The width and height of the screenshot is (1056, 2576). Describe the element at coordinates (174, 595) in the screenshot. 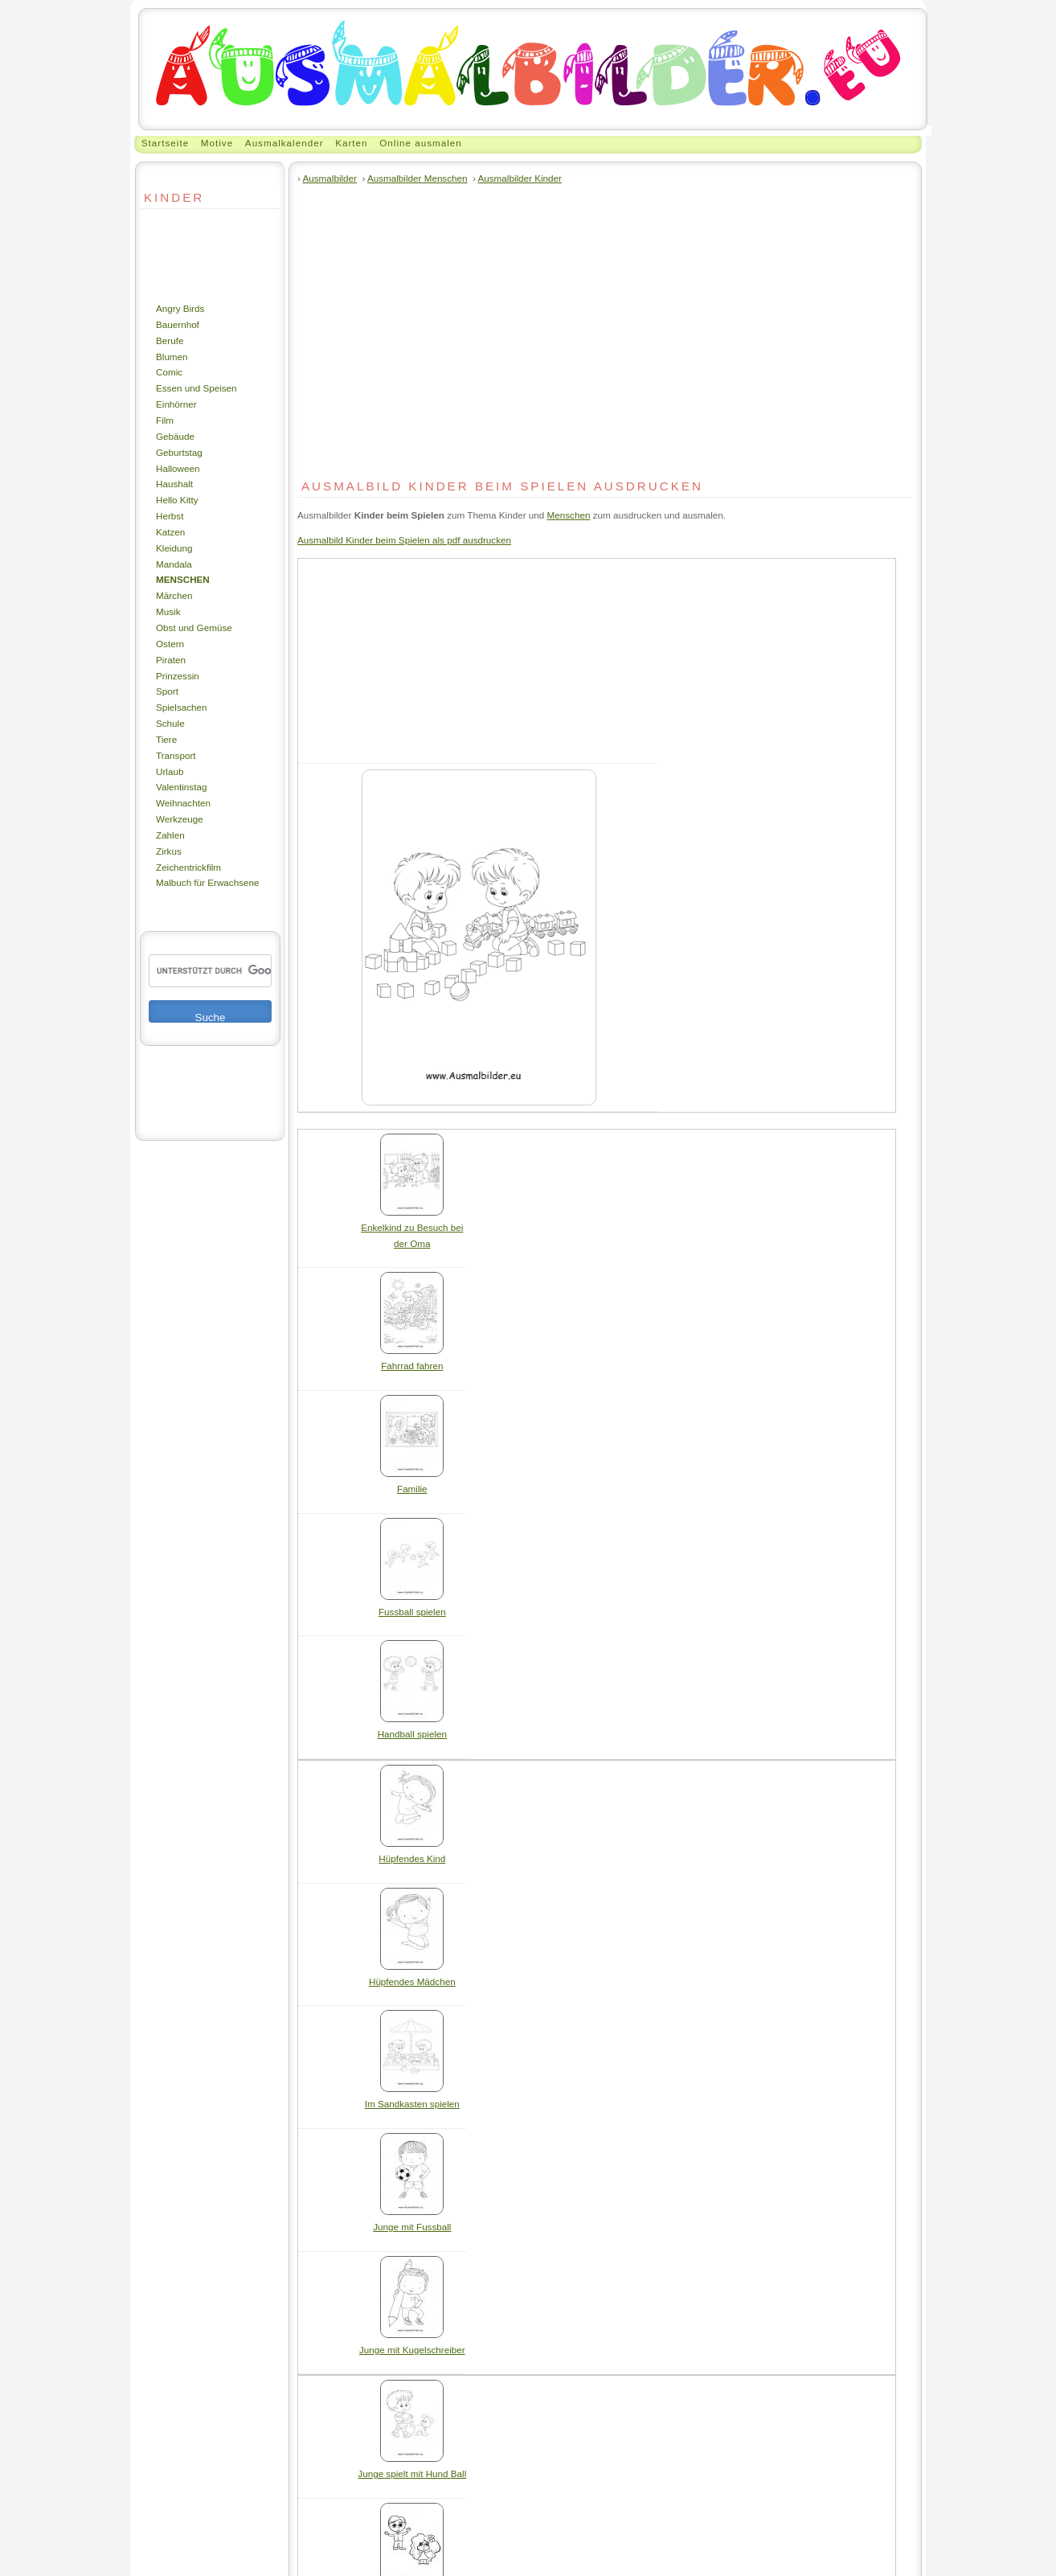

I see `Märchen` at that location.